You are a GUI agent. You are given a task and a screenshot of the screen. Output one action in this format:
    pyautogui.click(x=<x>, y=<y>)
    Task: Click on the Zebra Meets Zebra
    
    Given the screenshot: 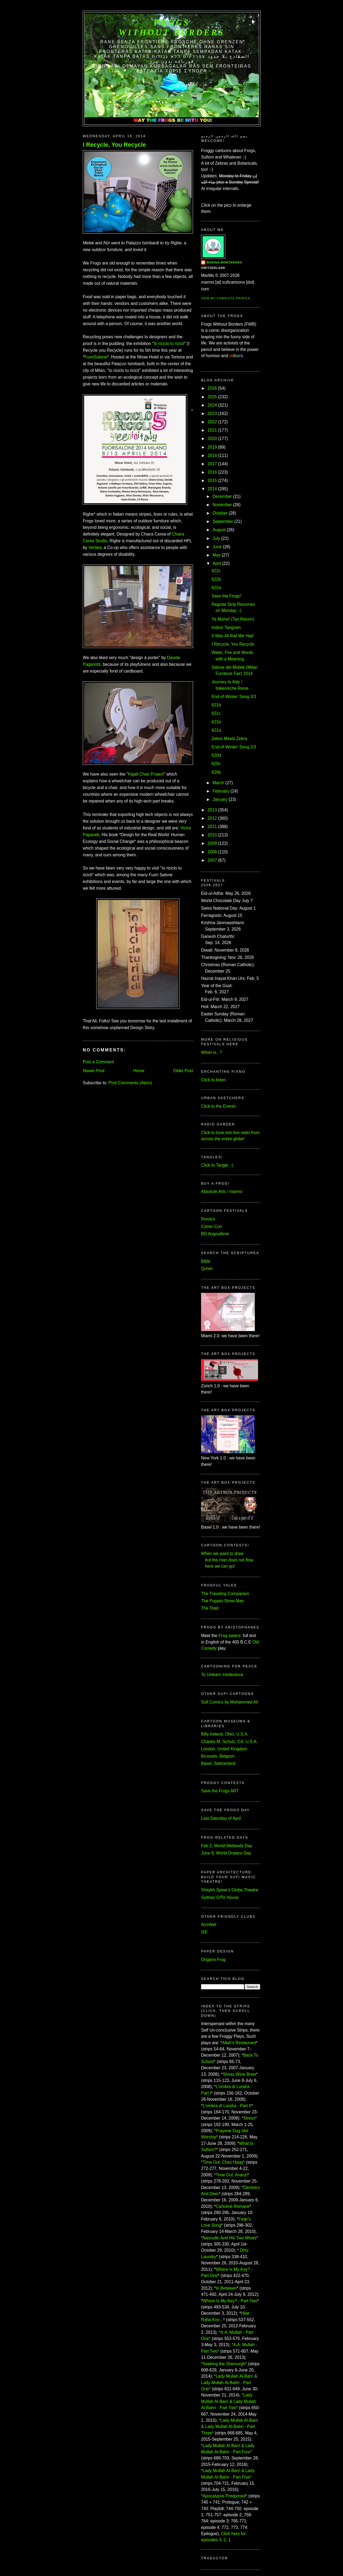 What is the action you would take?
    pyautogui.click(x=229, y=738)
    